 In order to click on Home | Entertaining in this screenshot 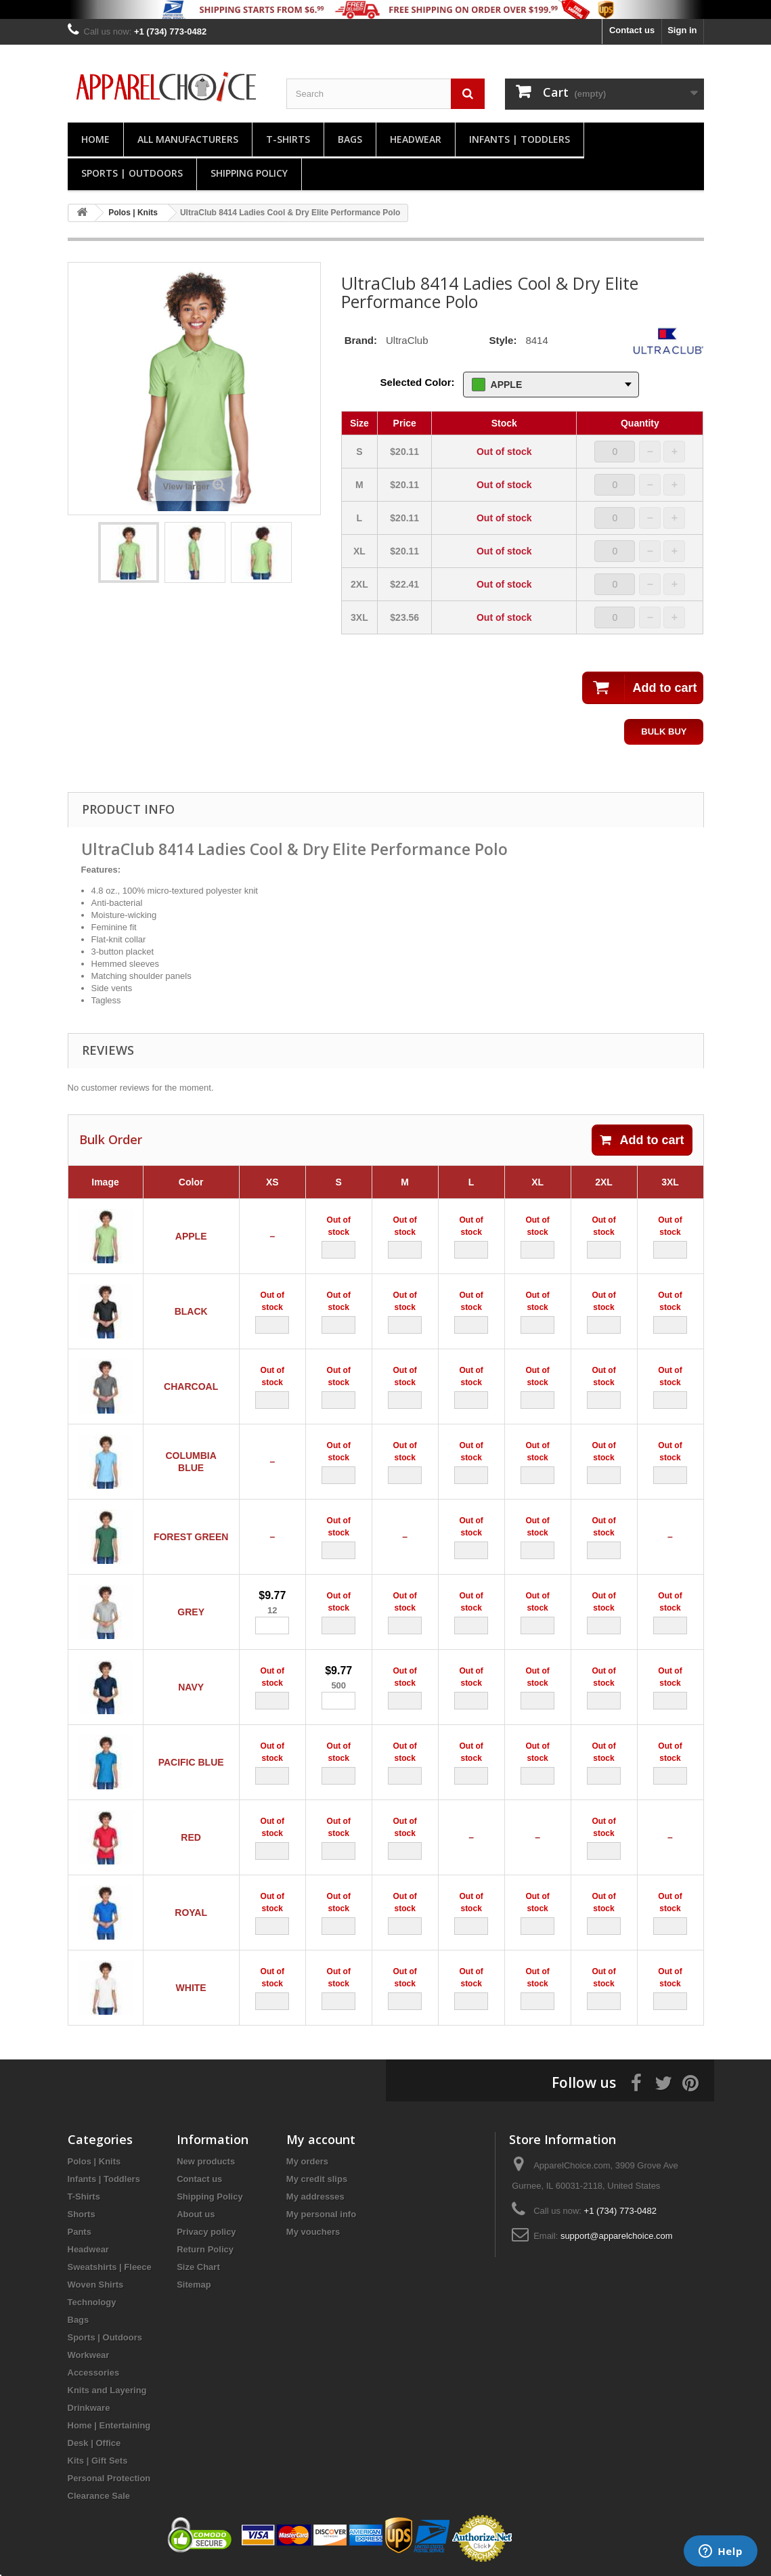, I will do `click(109, 2425)`.